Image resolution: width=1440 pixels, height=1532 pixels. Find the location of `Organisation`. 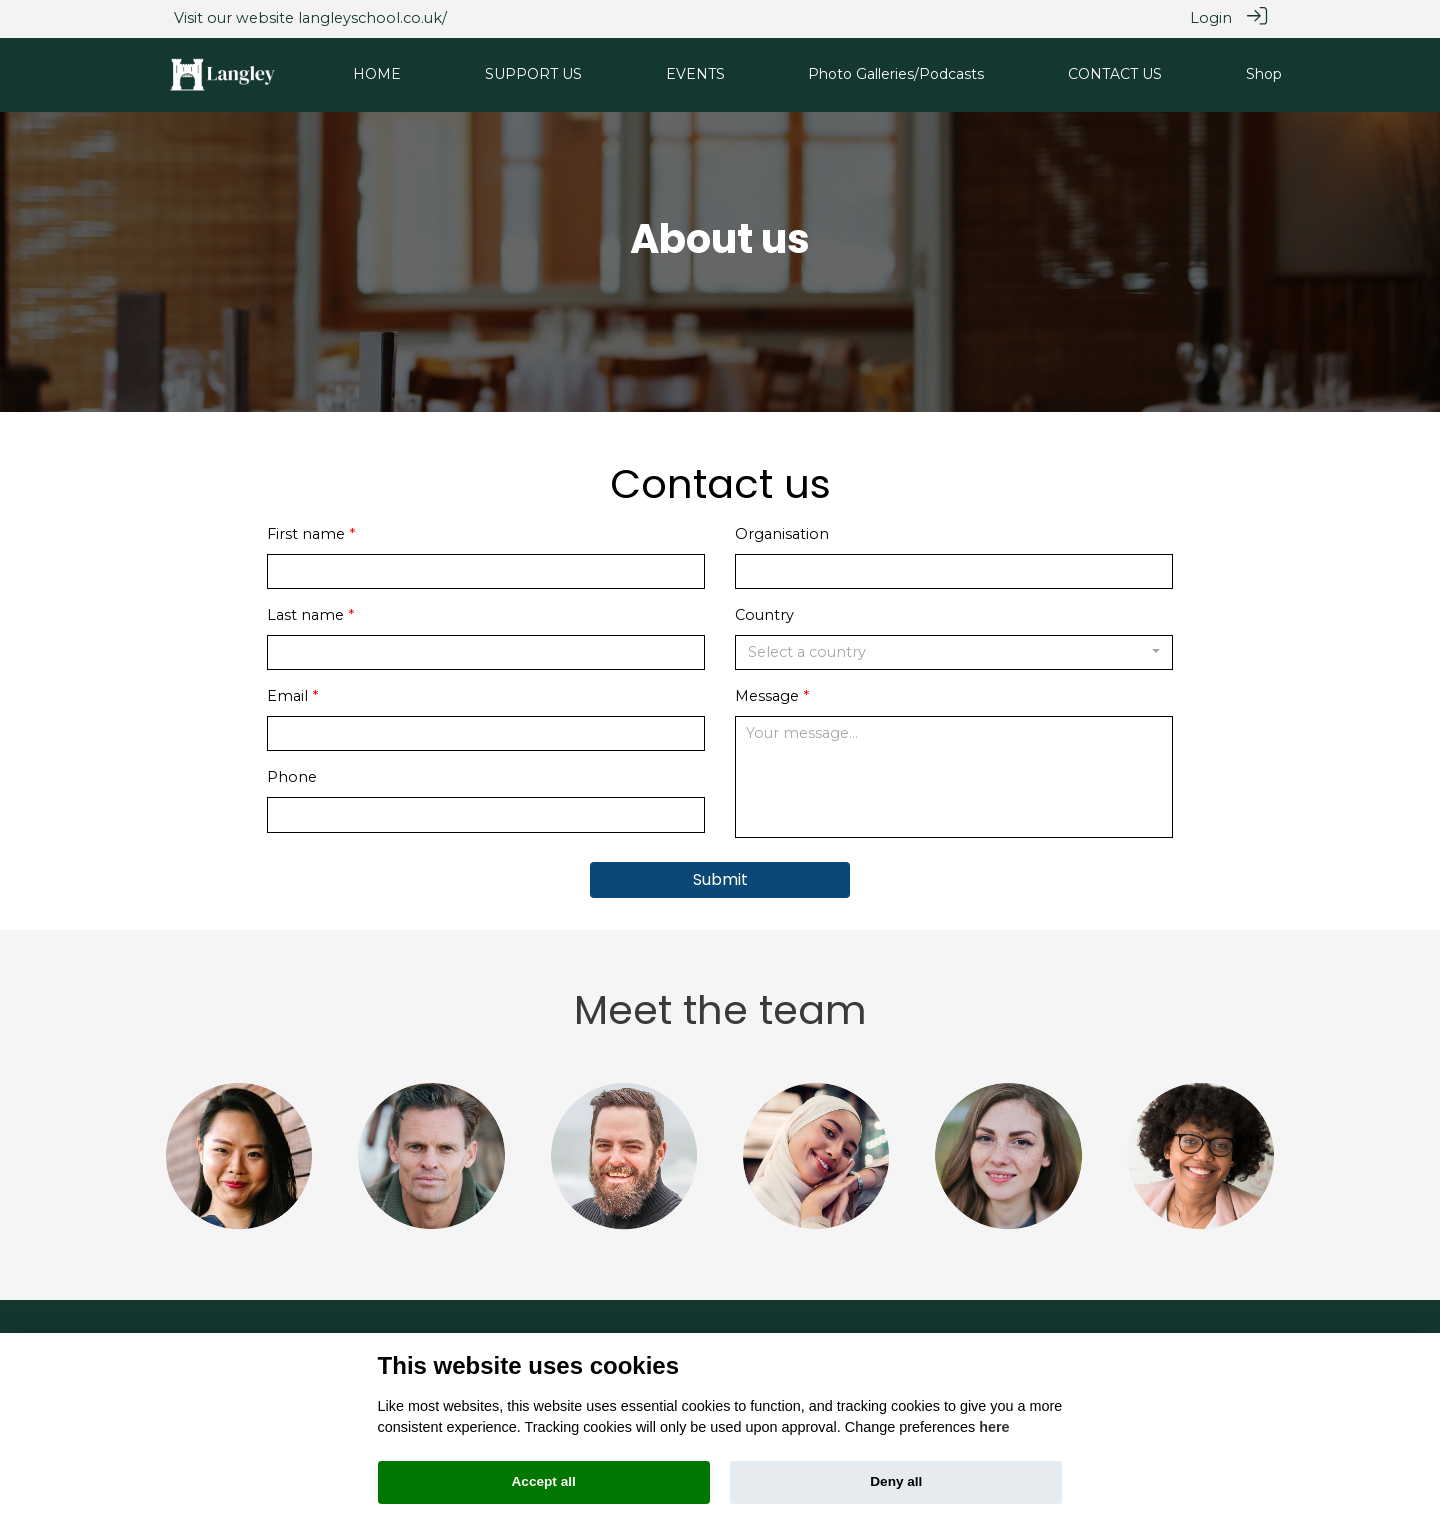

Organisation is located at coordinates (782, 533).